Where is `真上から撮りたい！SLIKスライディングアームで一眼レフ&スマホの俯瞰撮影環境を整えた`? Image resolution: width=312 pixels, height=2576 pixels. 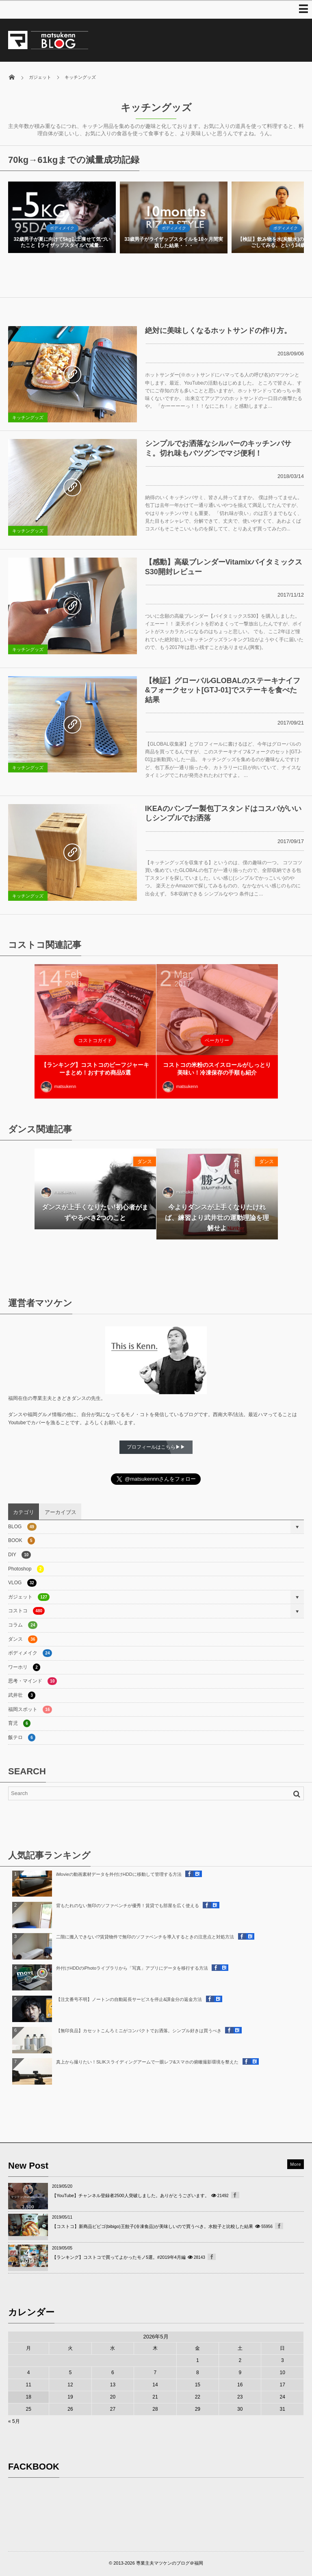
真上から撮りたい！SLIKスライディングアームで一眼レフ&スマホの俯瞰撮影環境を整えた is located at coordinates (147, 2061).